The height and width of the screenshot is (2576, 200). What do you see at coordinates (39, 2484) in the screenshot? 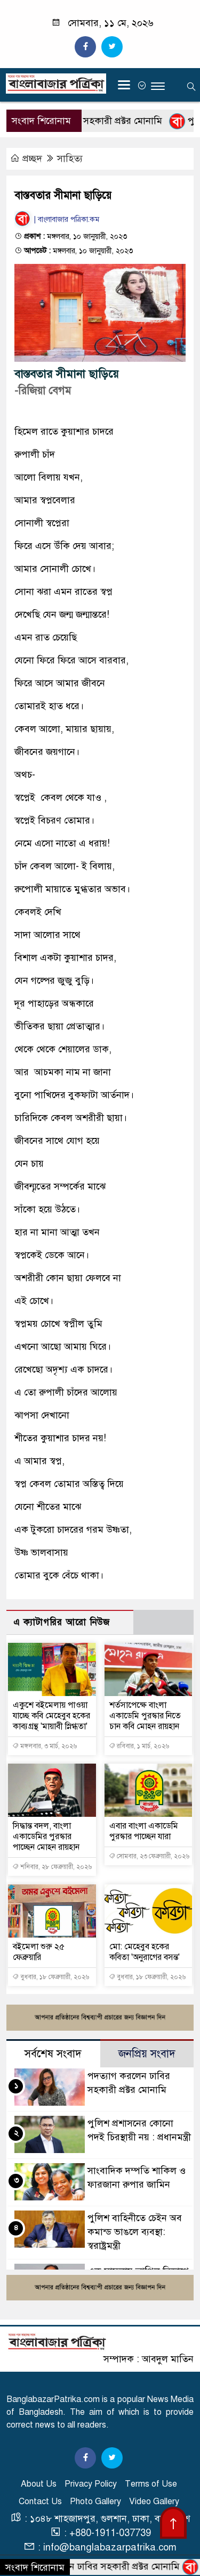
I see `About Us` at bounding box center [39, 2484].